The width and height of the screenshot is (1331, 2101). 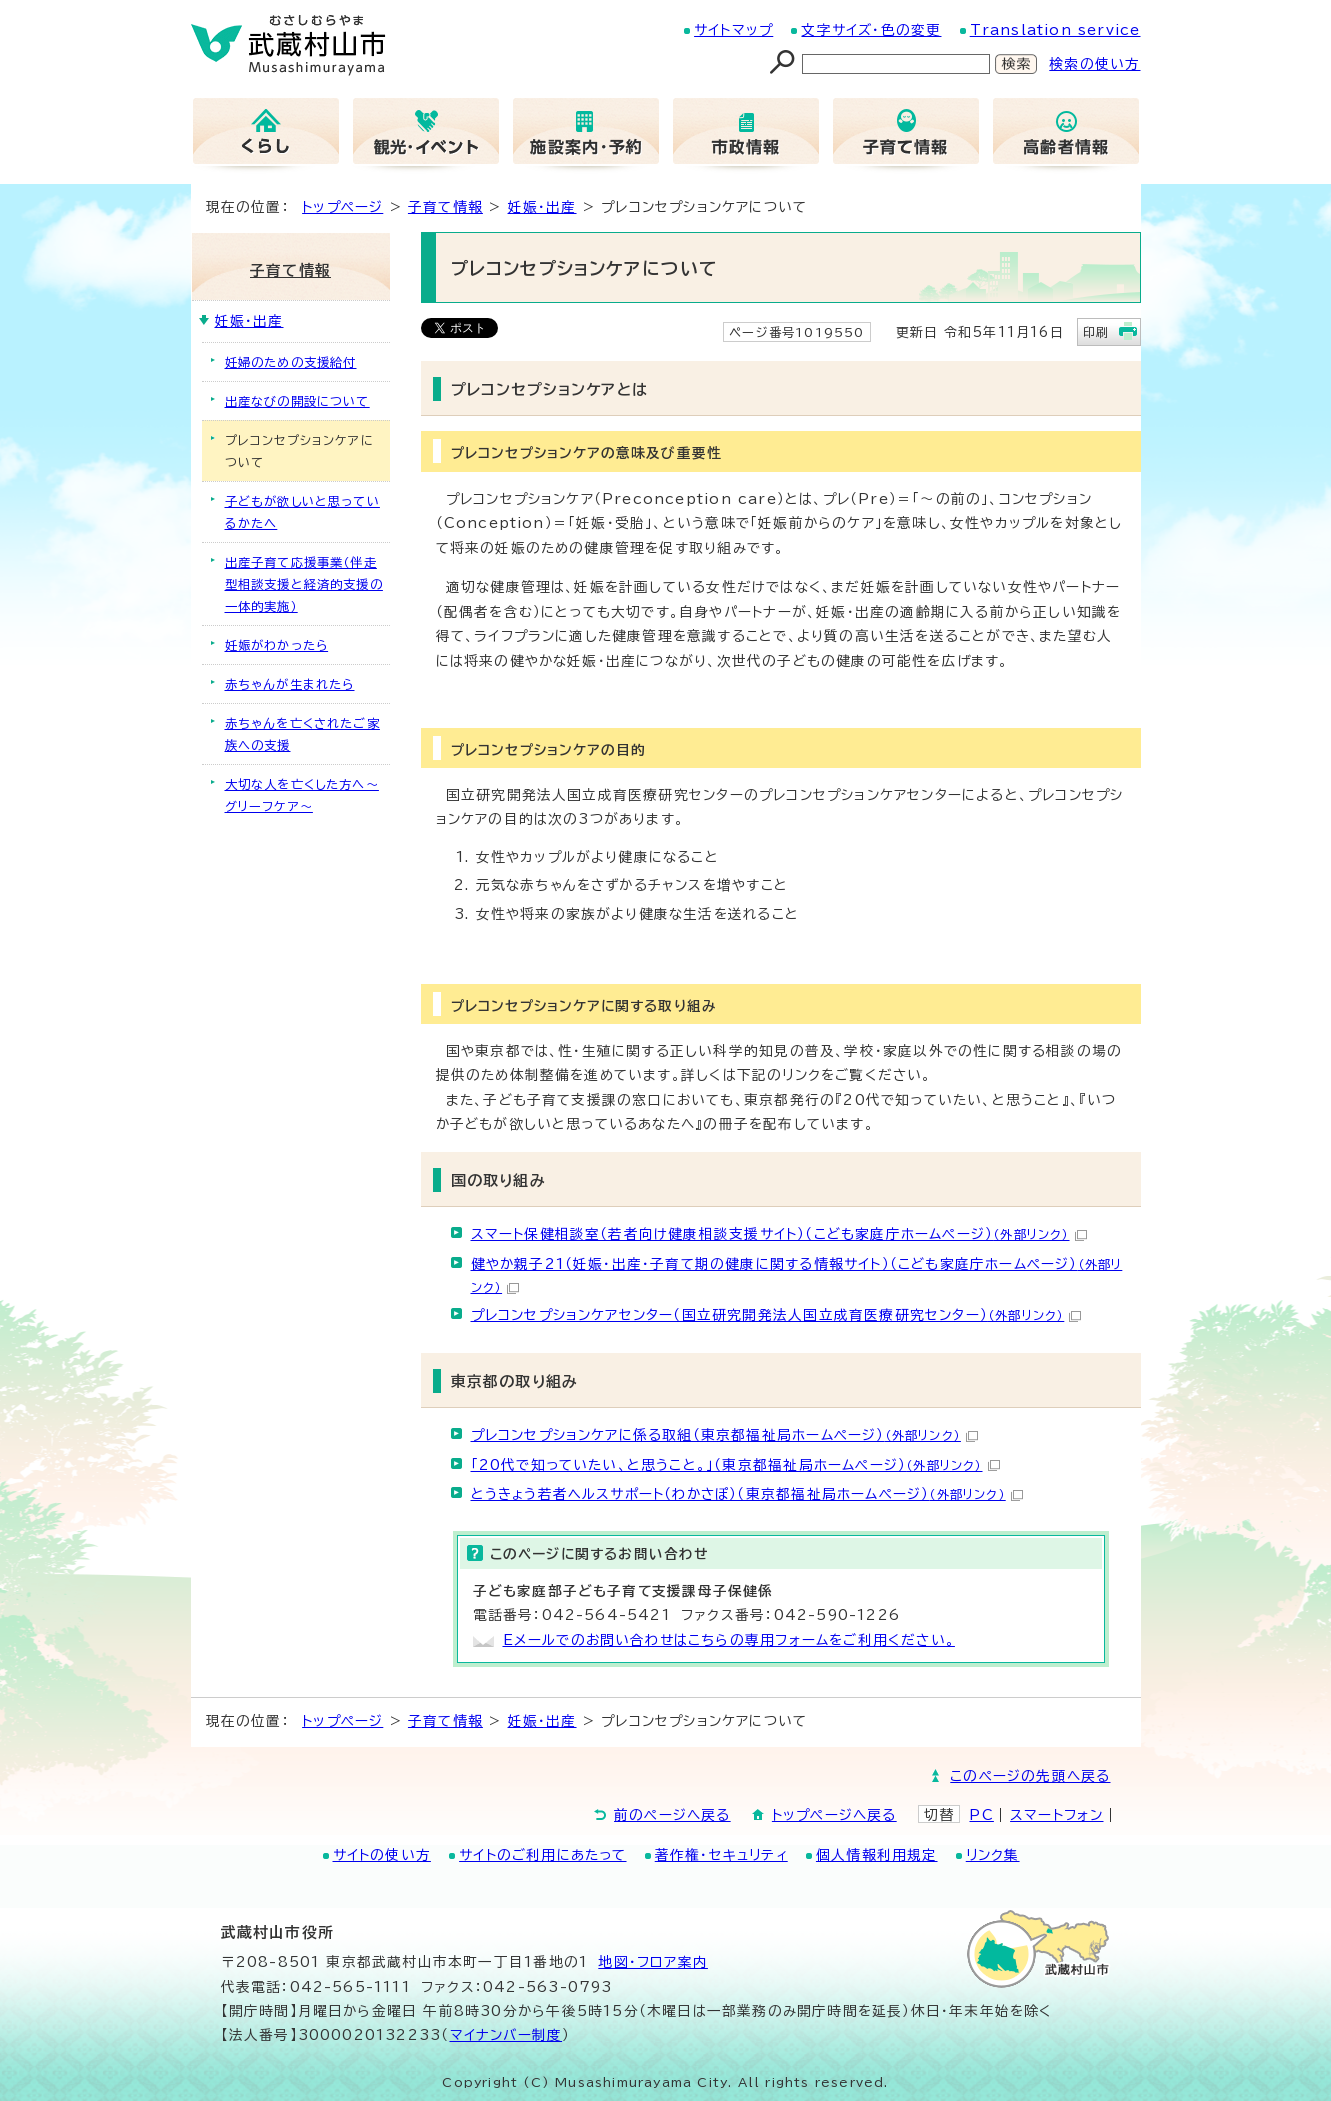 I want to click on 子どもが欲しいと思っているかたへ, so click(x=302, y=512).